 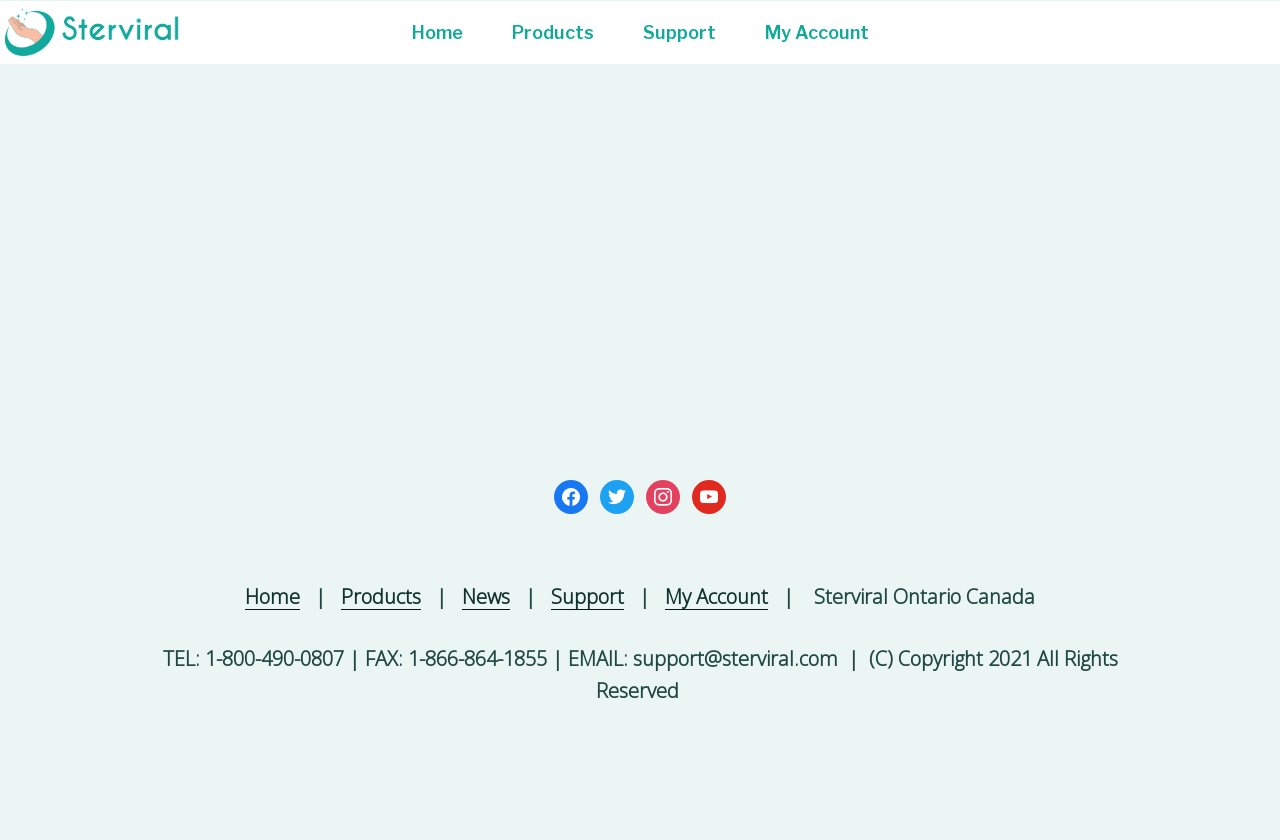 What do you see at coordinates (817, 32) in the screenshot?
I see `My Account` at bounding box center [817, 32].